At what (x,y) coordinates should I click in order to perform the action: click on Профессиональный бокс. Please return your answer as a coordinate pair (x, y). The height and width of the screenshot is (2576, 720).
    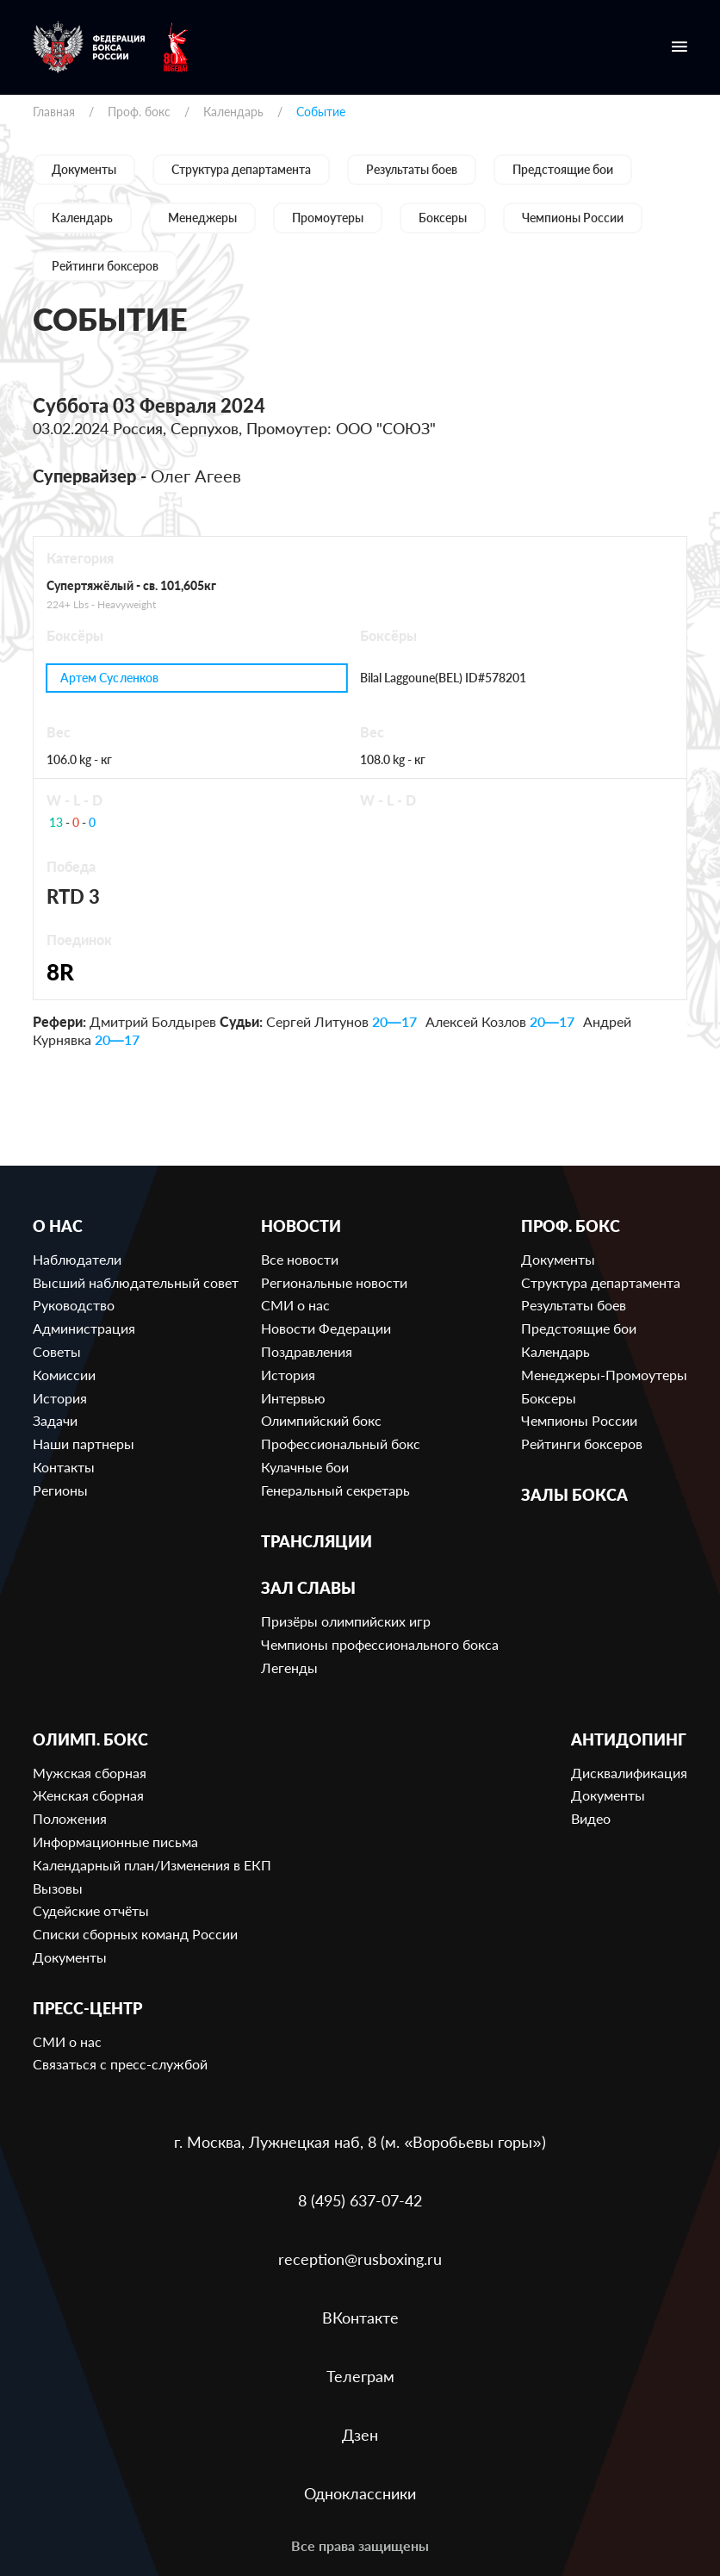
    Looking at the image, I should click on (340, 1443).